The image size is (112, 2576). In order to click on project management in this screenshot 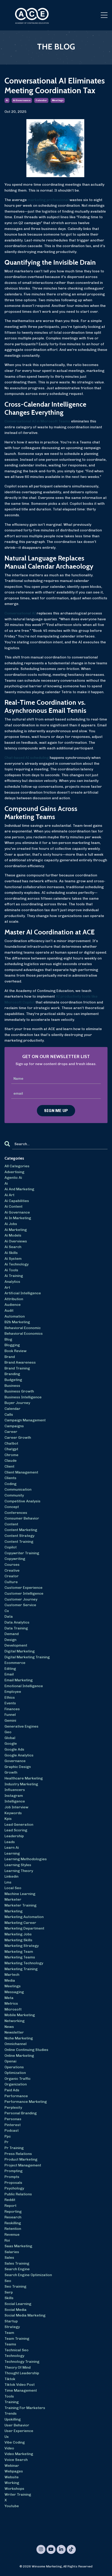, I will do `click(22, 2165)`.